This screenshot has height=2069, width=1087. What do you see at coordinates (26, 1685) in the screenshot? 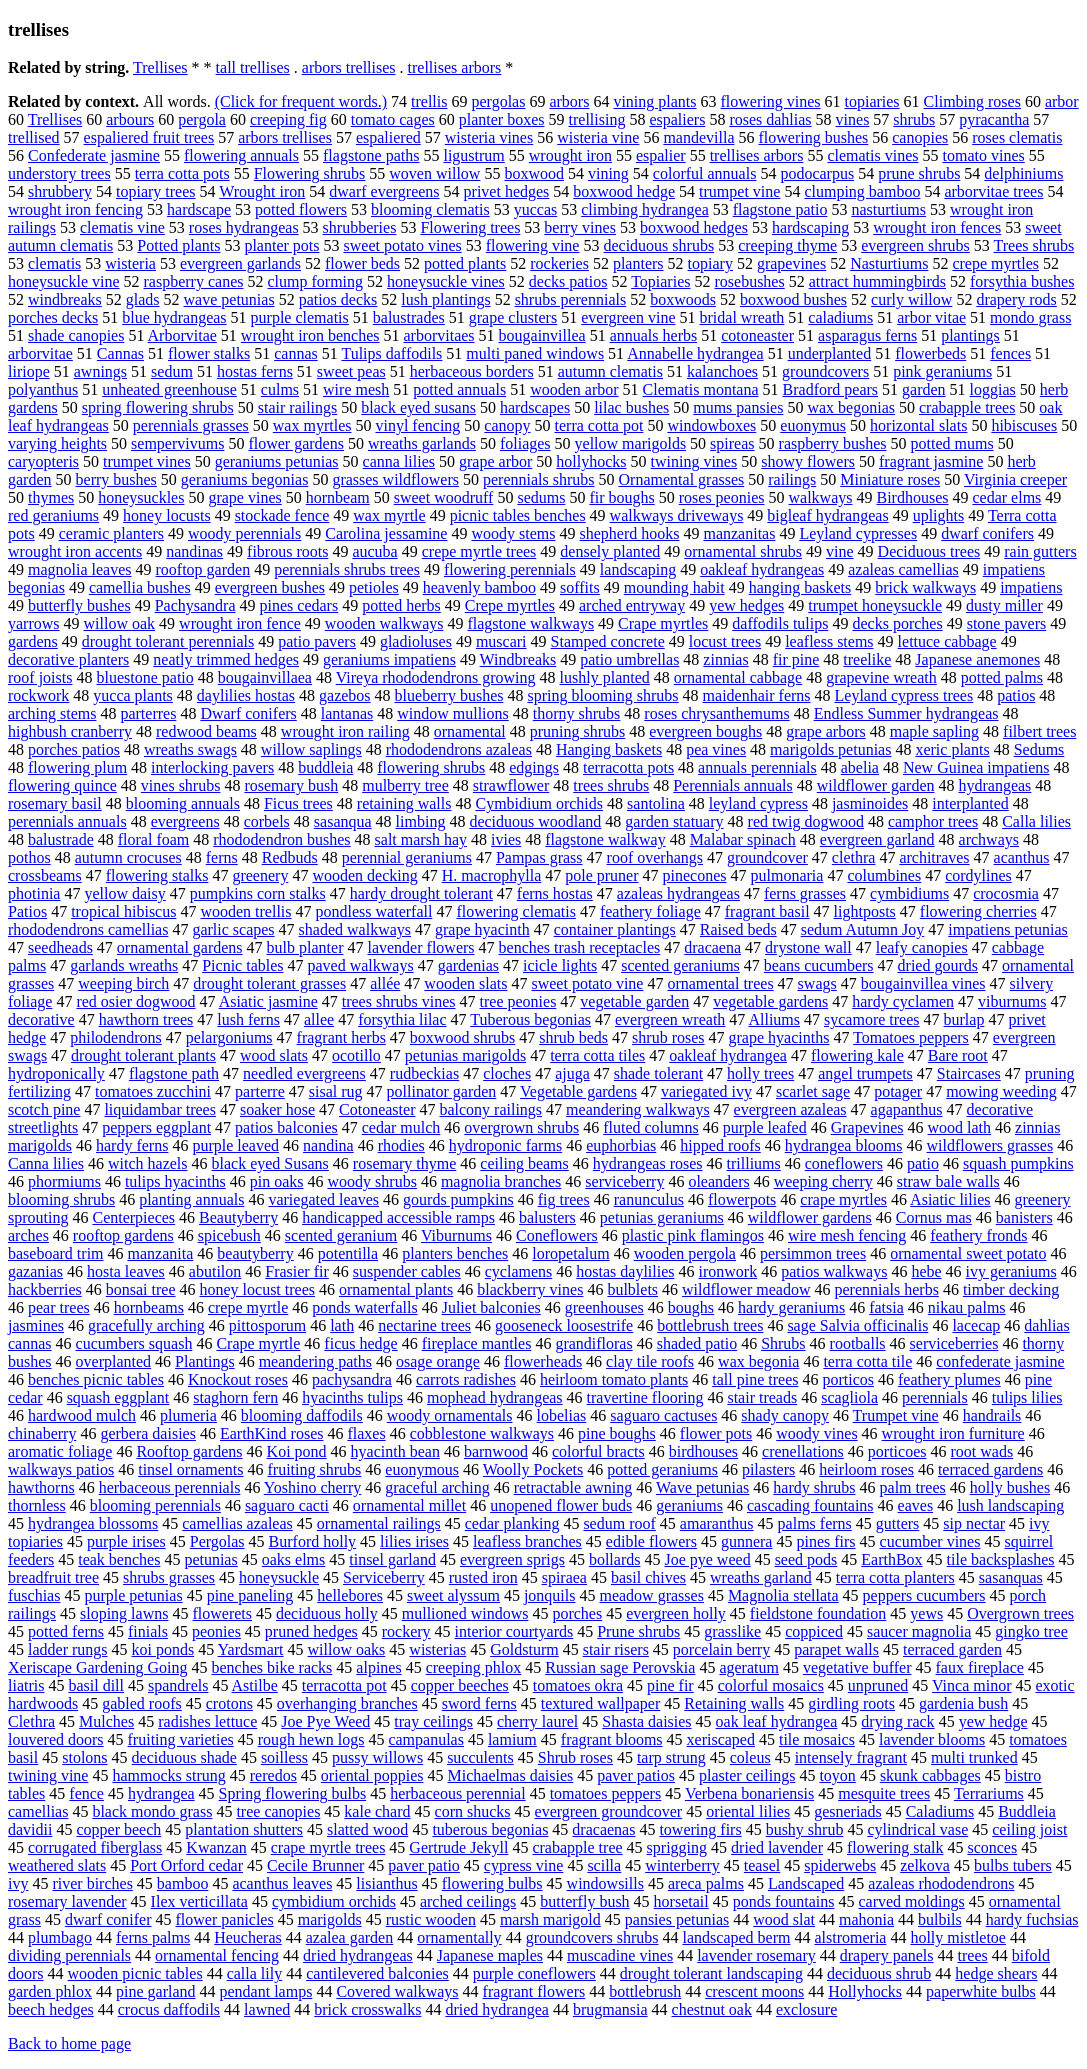
I see `liatris` at bounding box center [26, 1685].